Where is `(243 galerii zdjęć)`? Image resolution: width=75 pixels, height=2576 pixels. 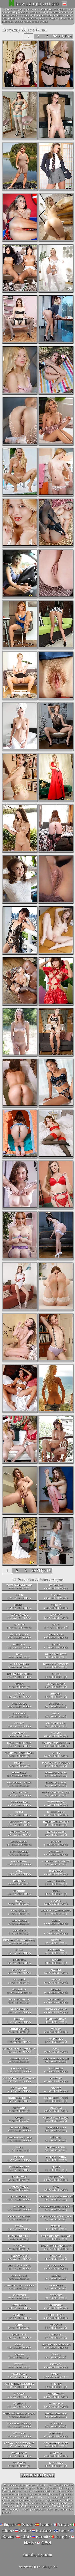
(243 galerii zdjęć) is located at coordinates (56, 1813).